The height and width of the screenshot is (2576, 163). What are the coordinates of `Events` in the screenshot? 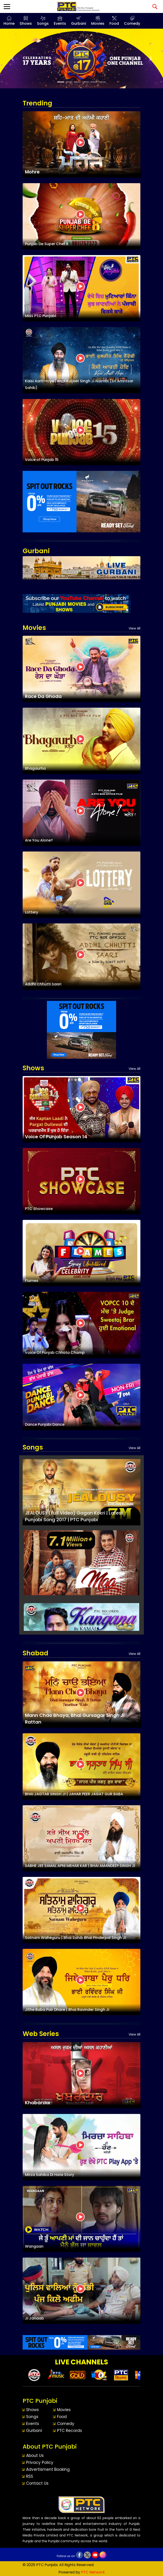 It's located at (60, 23).